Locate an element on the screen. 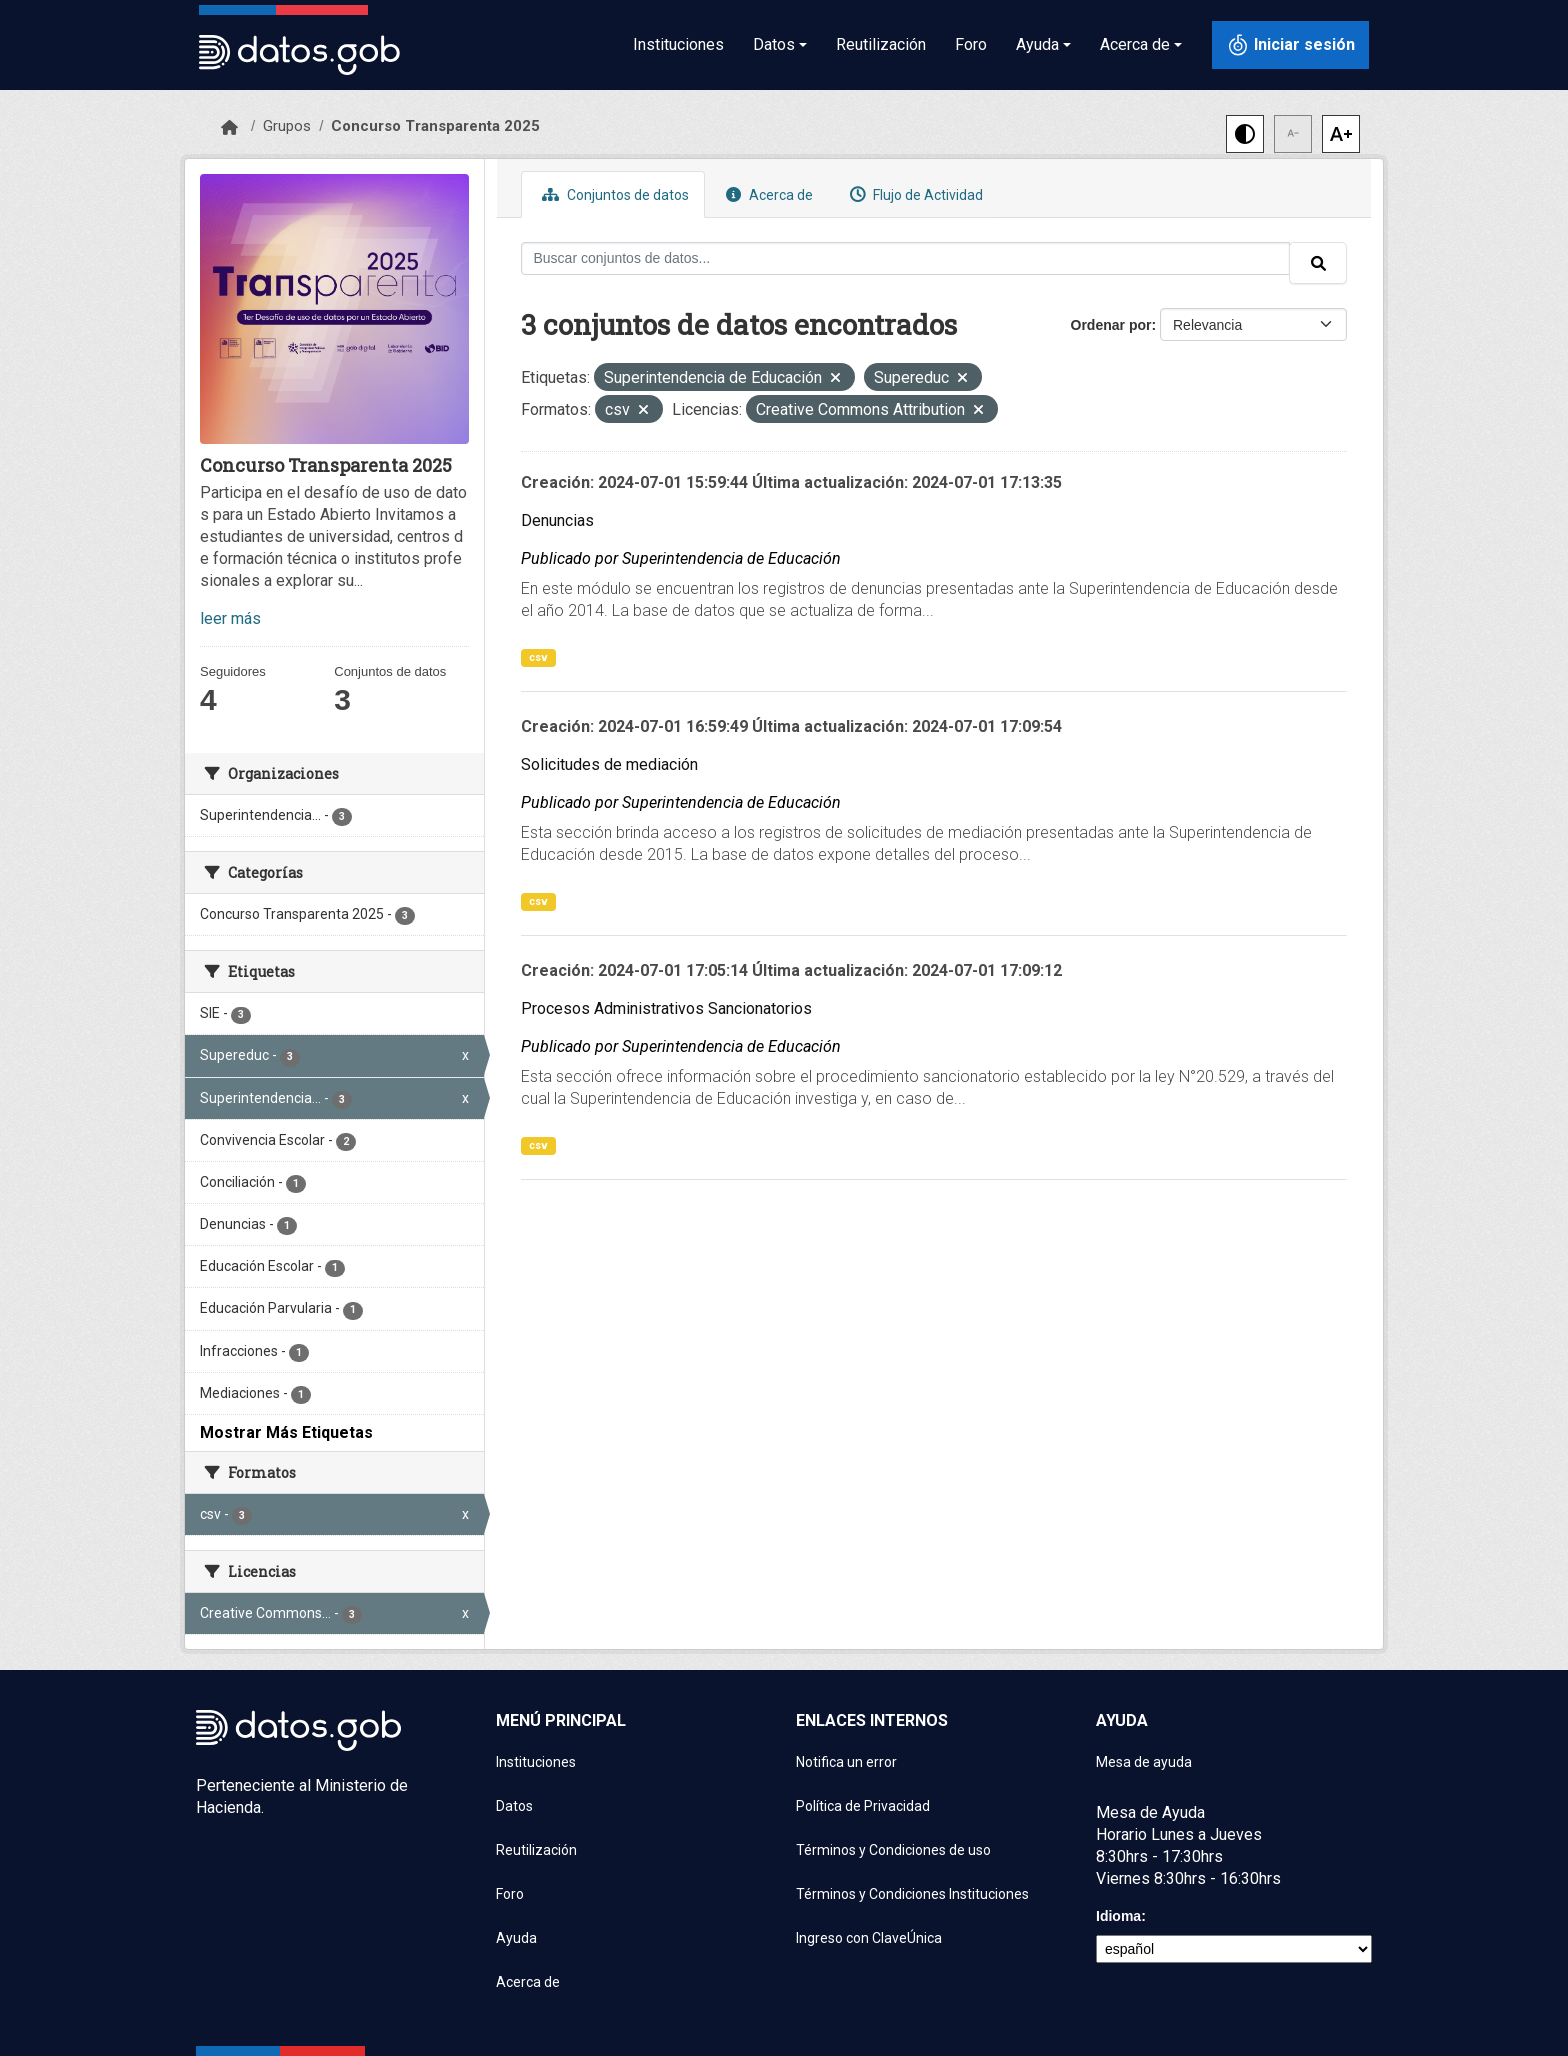  [Buscar conjuntos de datos...] is located at coordinates (906, 258).